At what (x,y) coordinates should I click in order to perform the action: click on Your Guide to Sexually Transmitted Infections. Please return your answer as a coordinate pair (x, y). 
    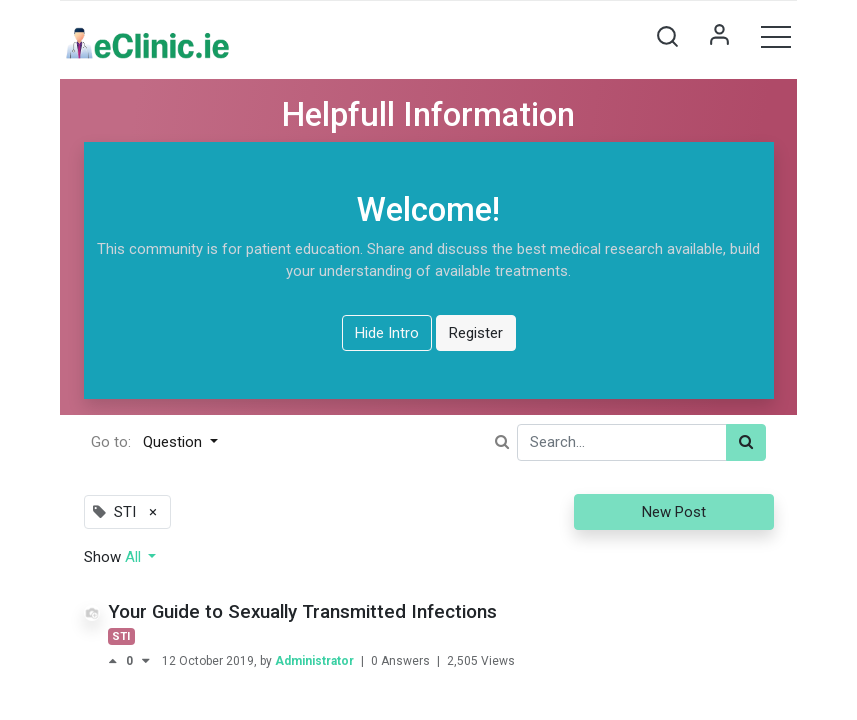
    Looking at the image, I should click on (302, 612).